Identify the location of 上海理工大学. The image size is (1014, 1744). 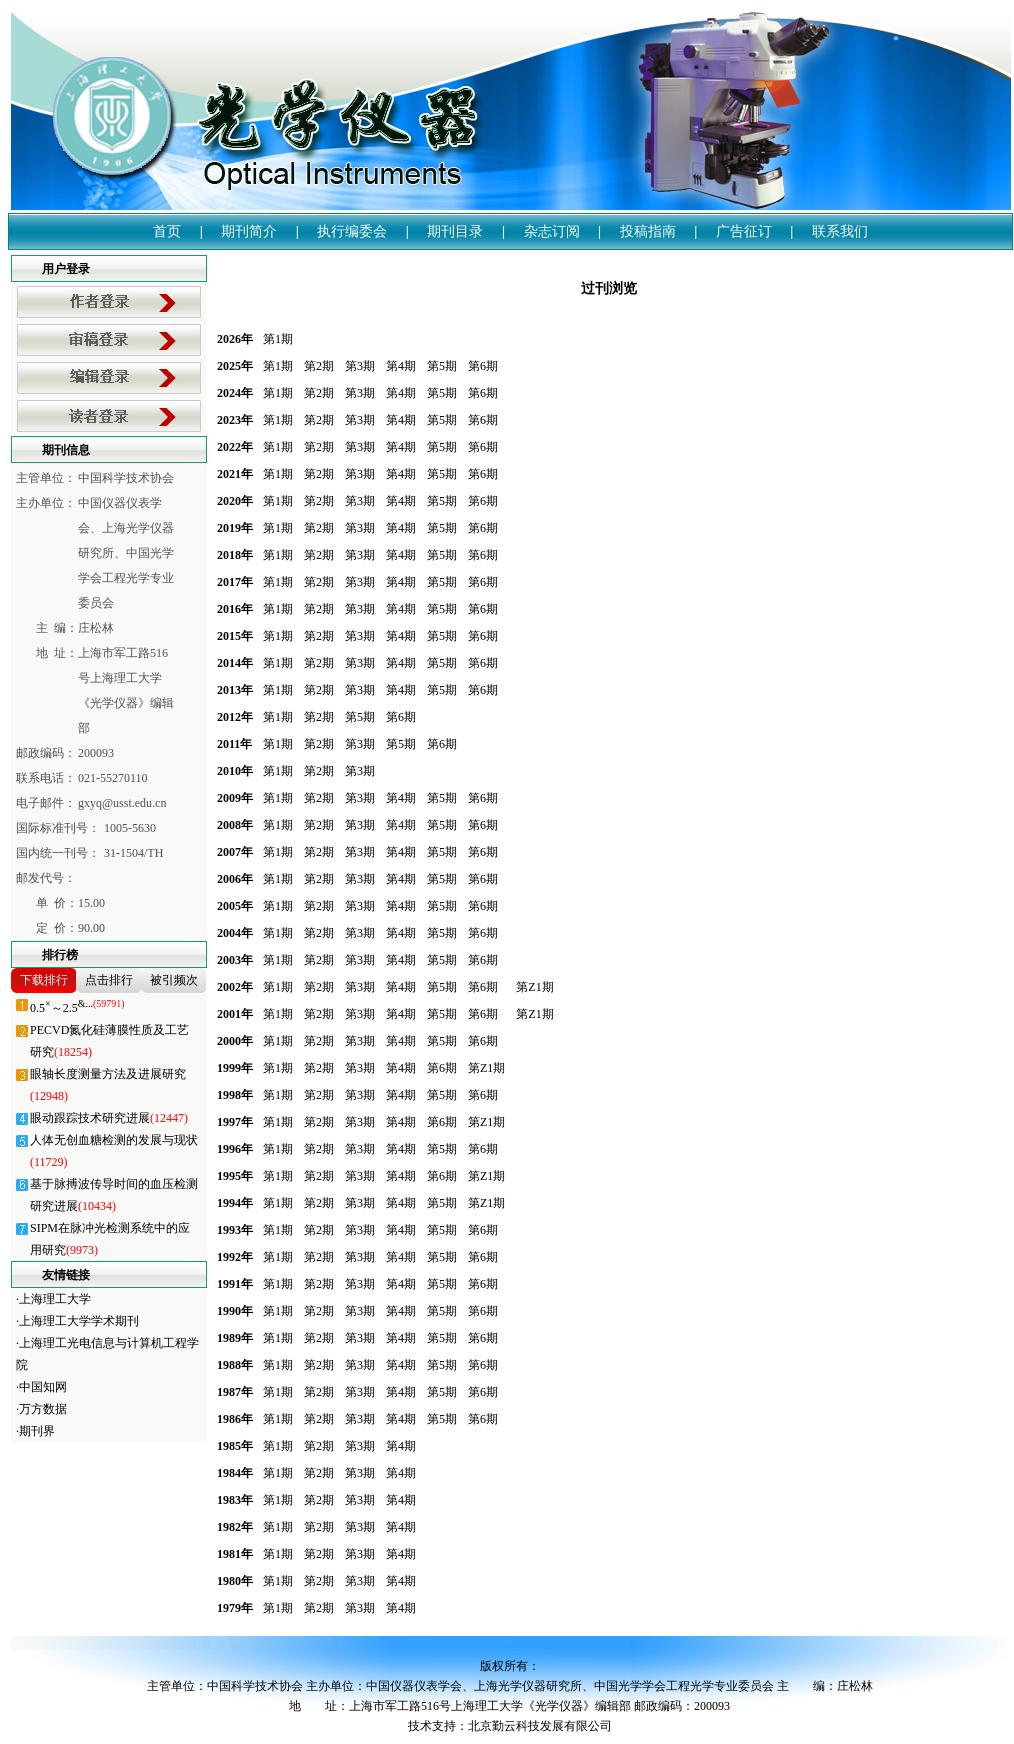
(55, 1299).